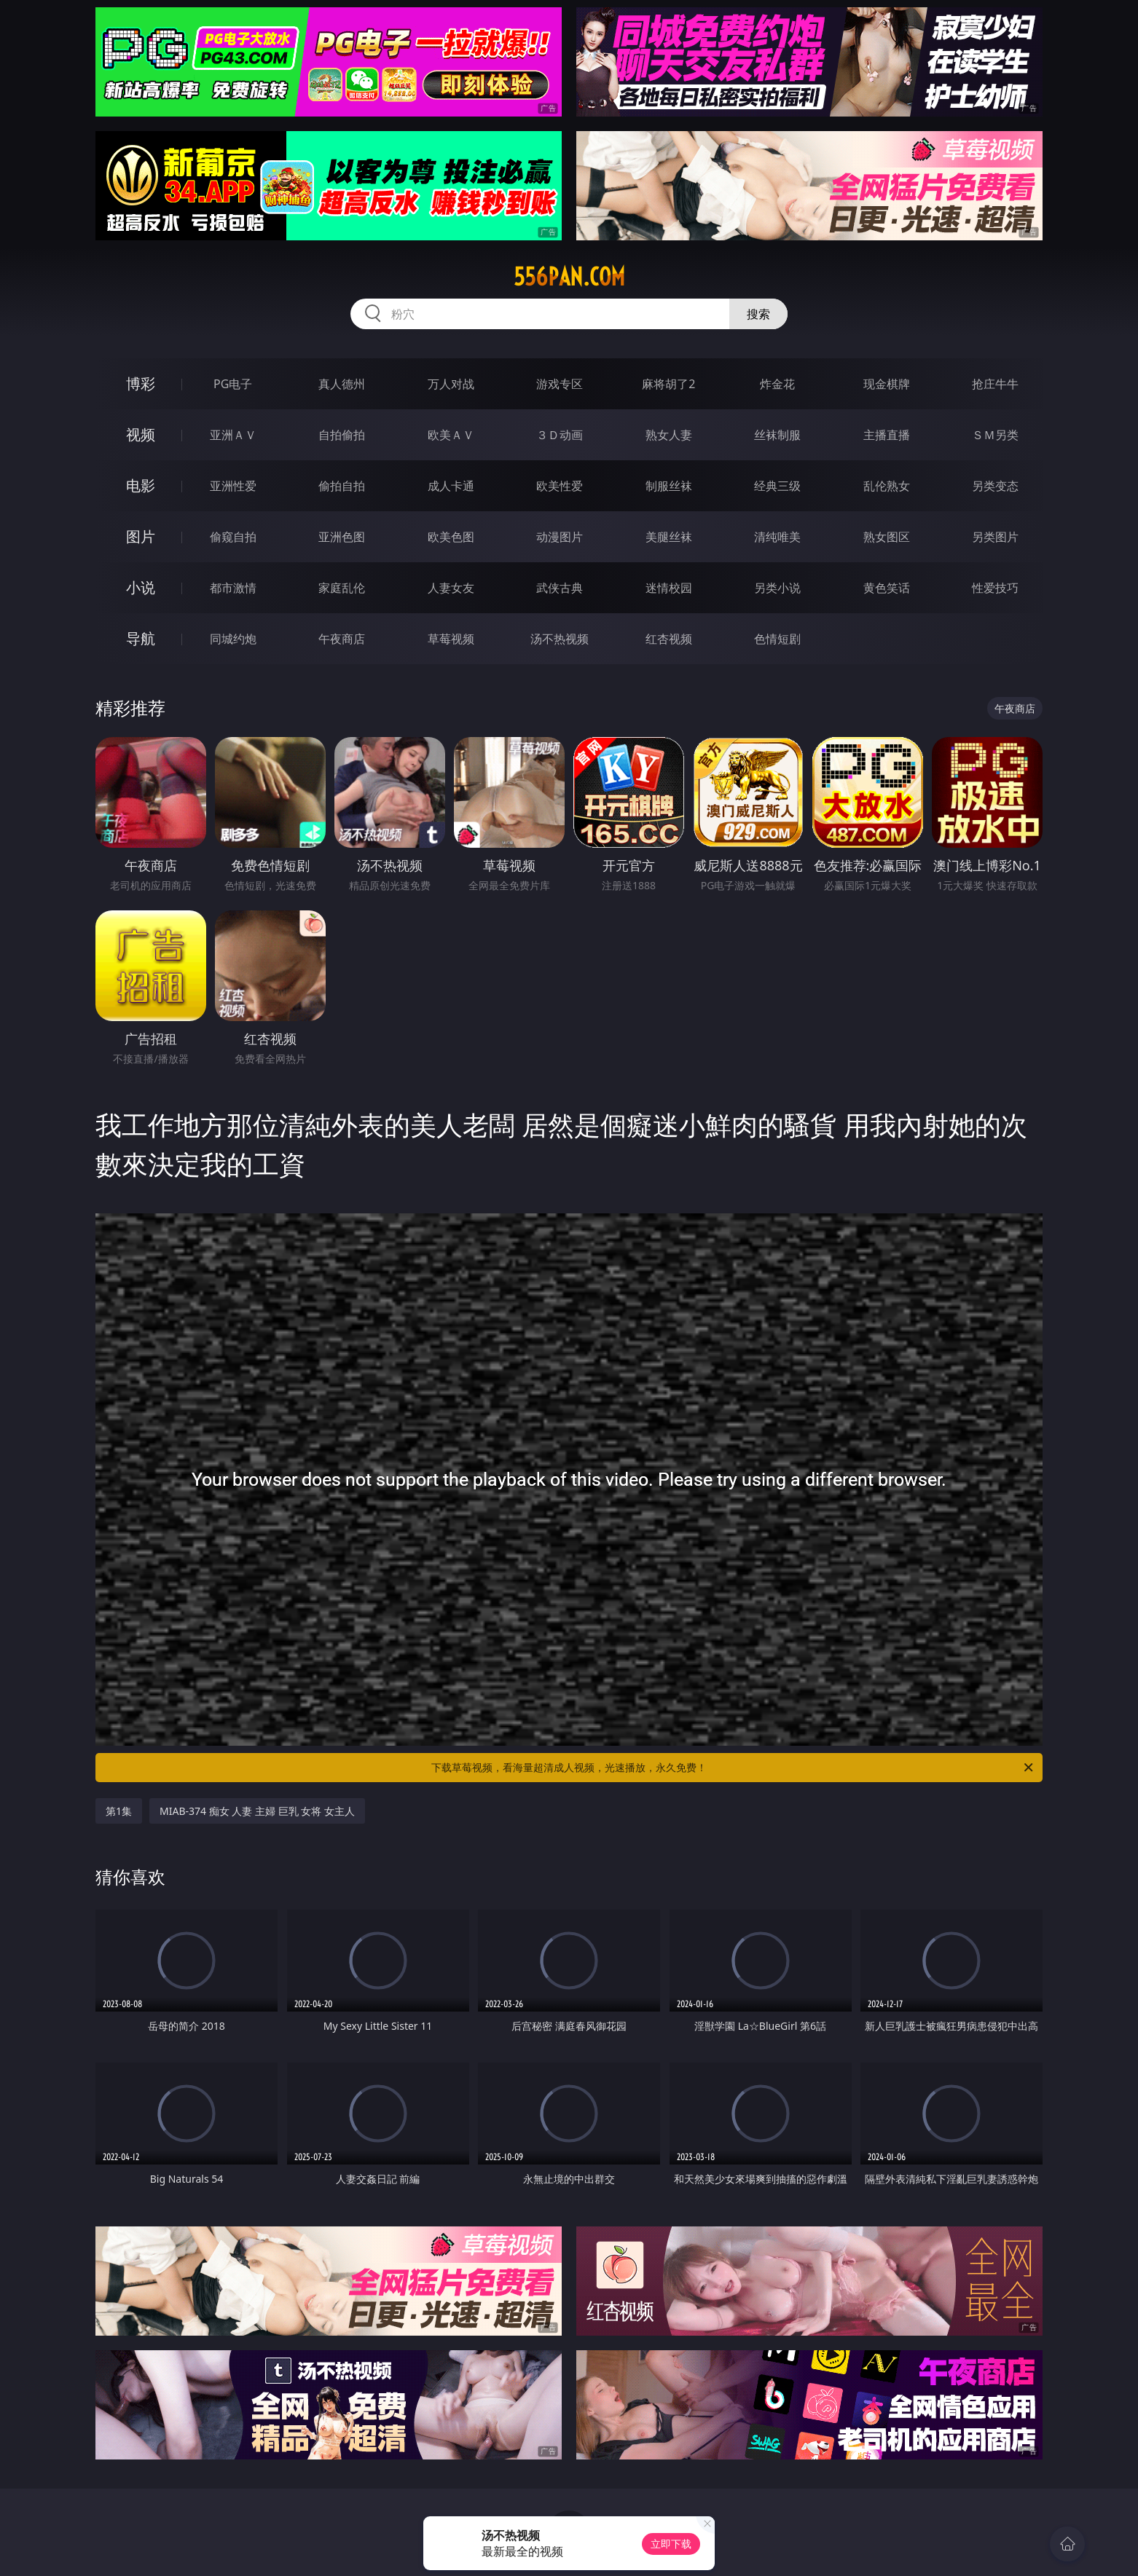  Describe the element at coordinates (140, 638) in the screenshot. I see `导航` at that location.